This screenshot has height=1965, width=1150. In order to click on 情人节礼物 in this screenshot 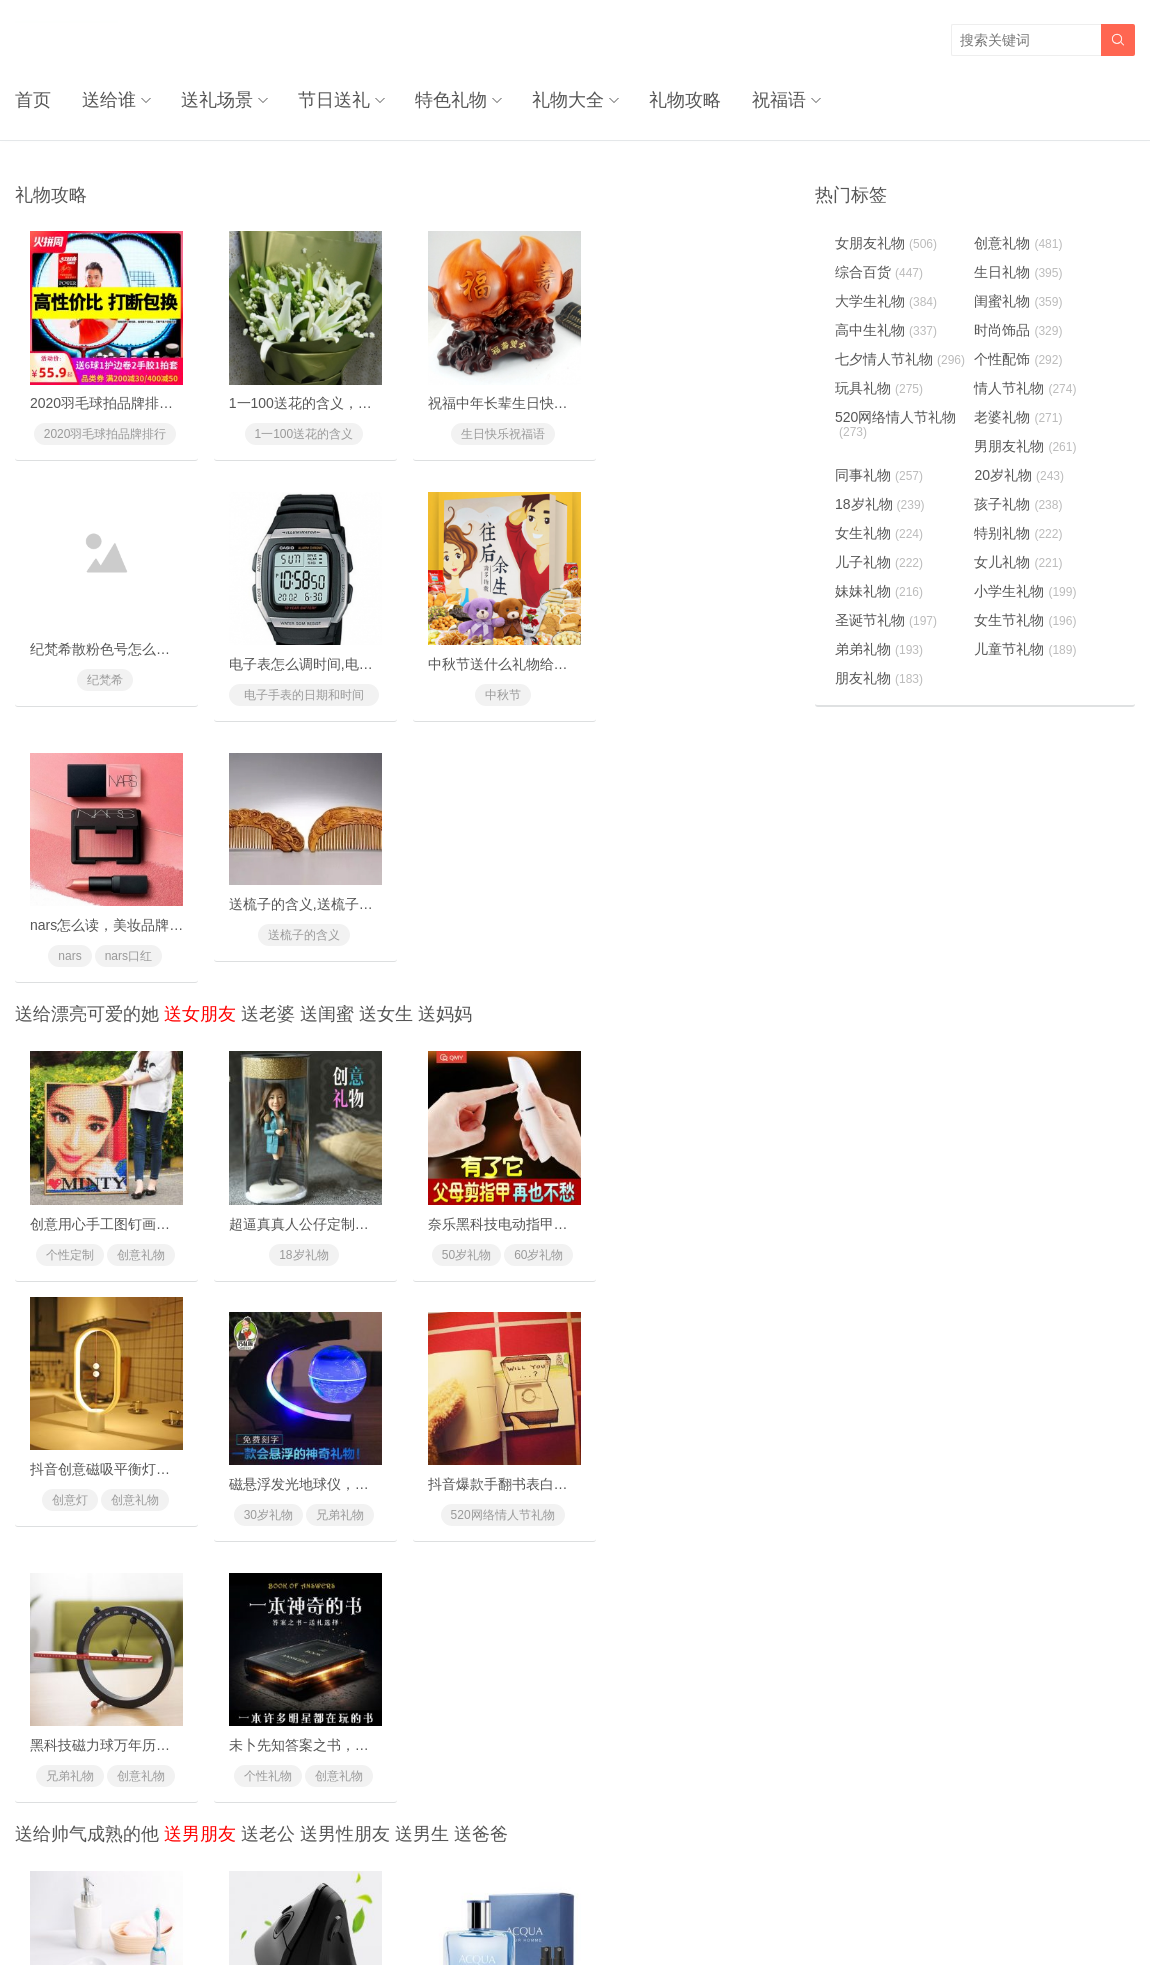, I will do `click(1026, 388)`.